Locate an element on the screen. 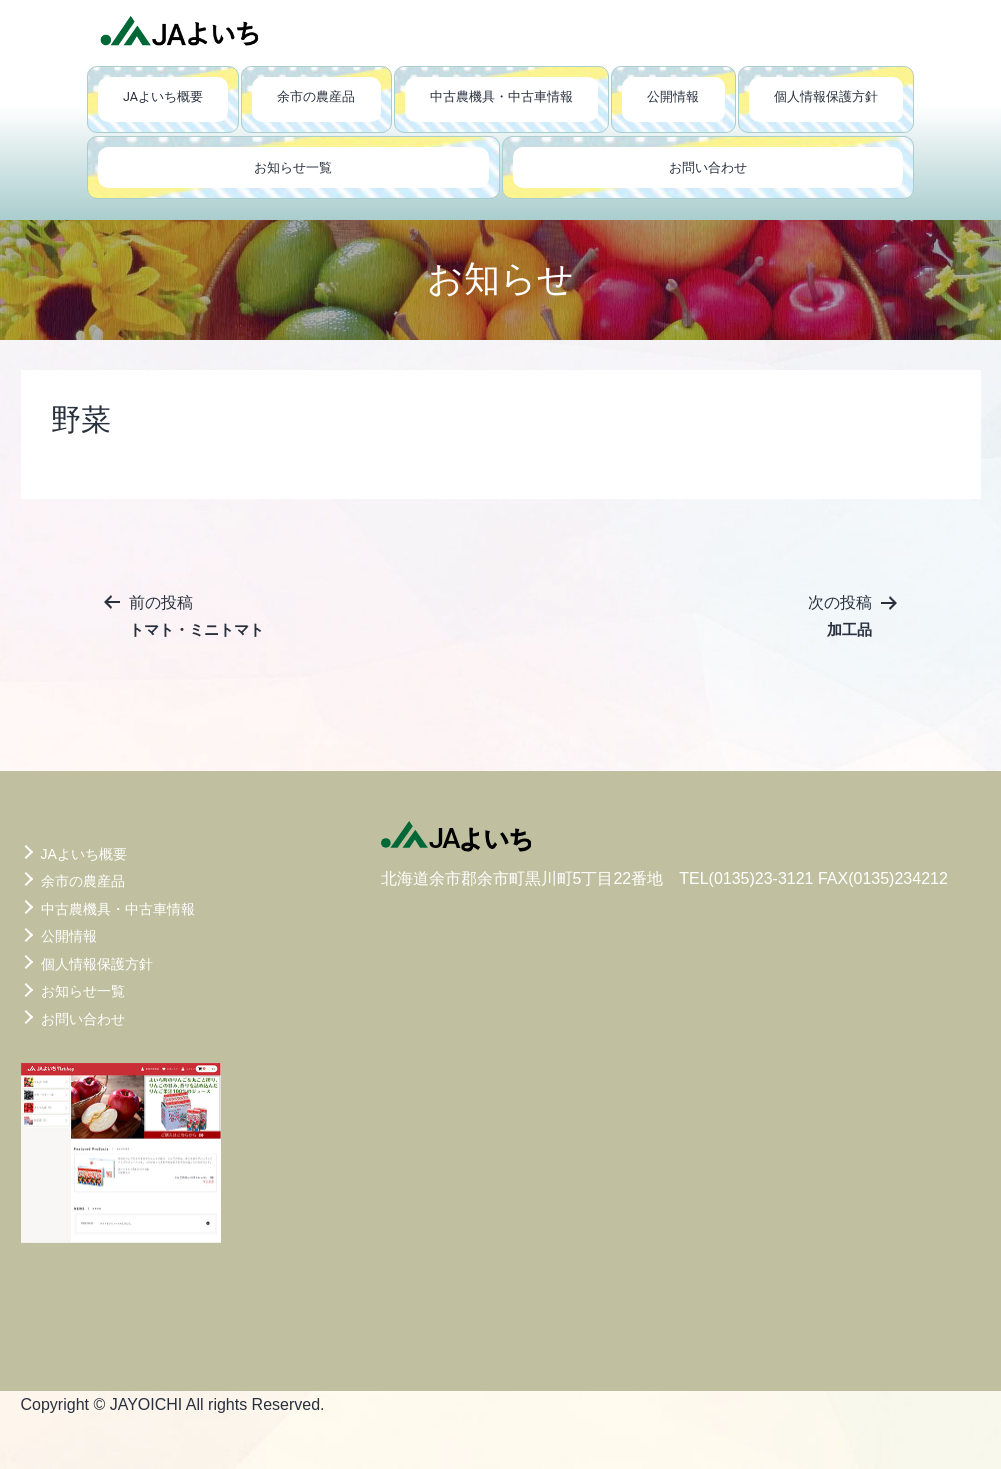  公開情報 is located at coordinates (673, 96).